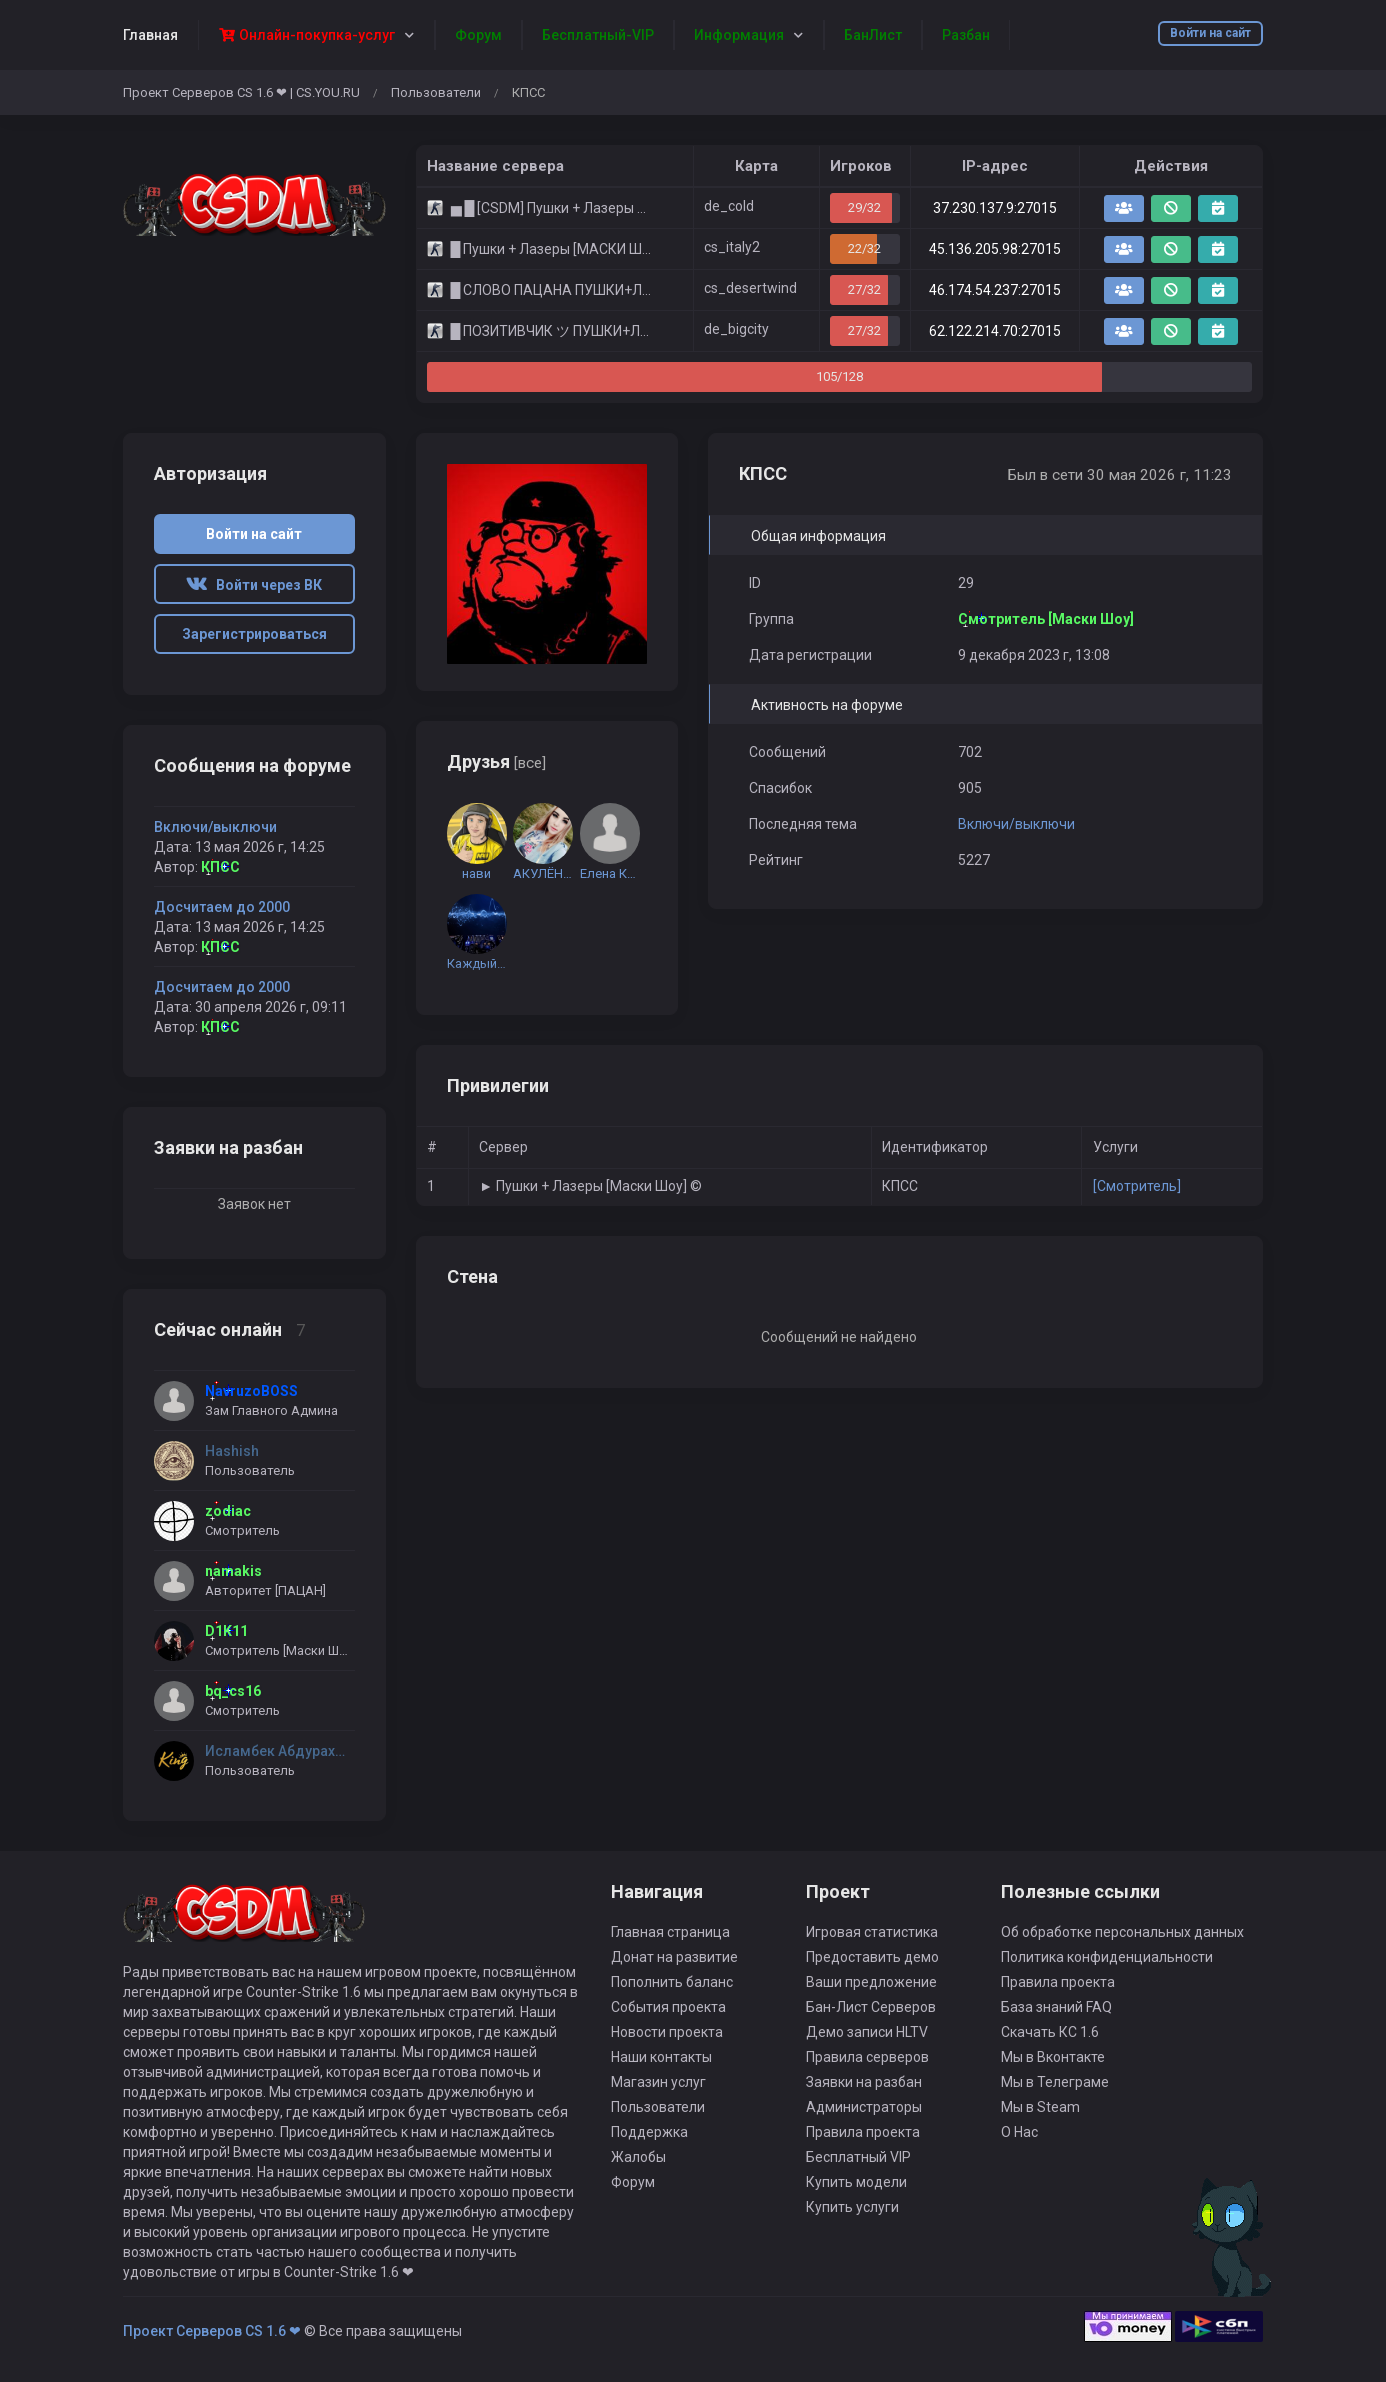 This screenshot has height=2382, width=1386. I want to click on Мы в Steam, so click(1040, 2107).